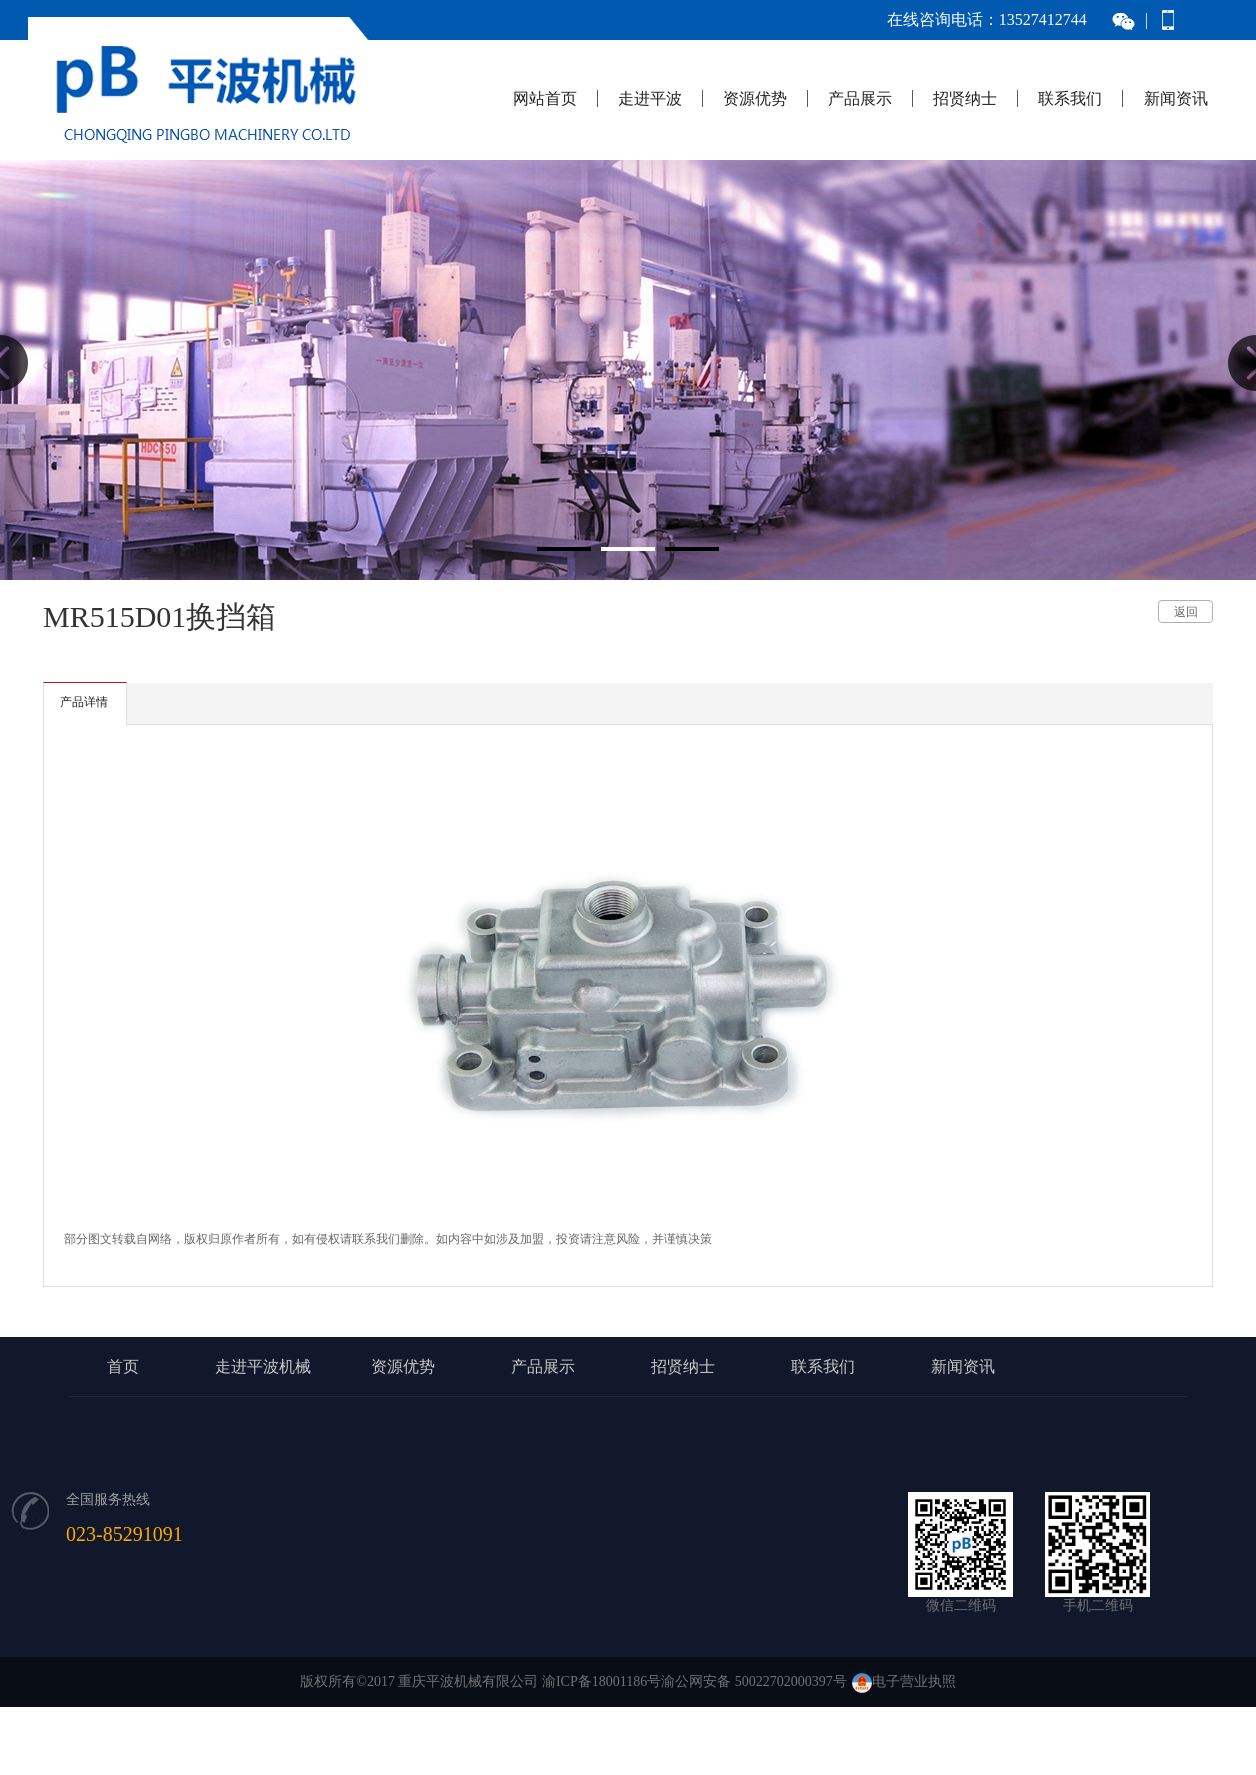 Image resolution: width=1256 pixels, height=1775 pixels. Describe the element at coordinates (1186, 612) in the screenshot. I see `返回` at that location.